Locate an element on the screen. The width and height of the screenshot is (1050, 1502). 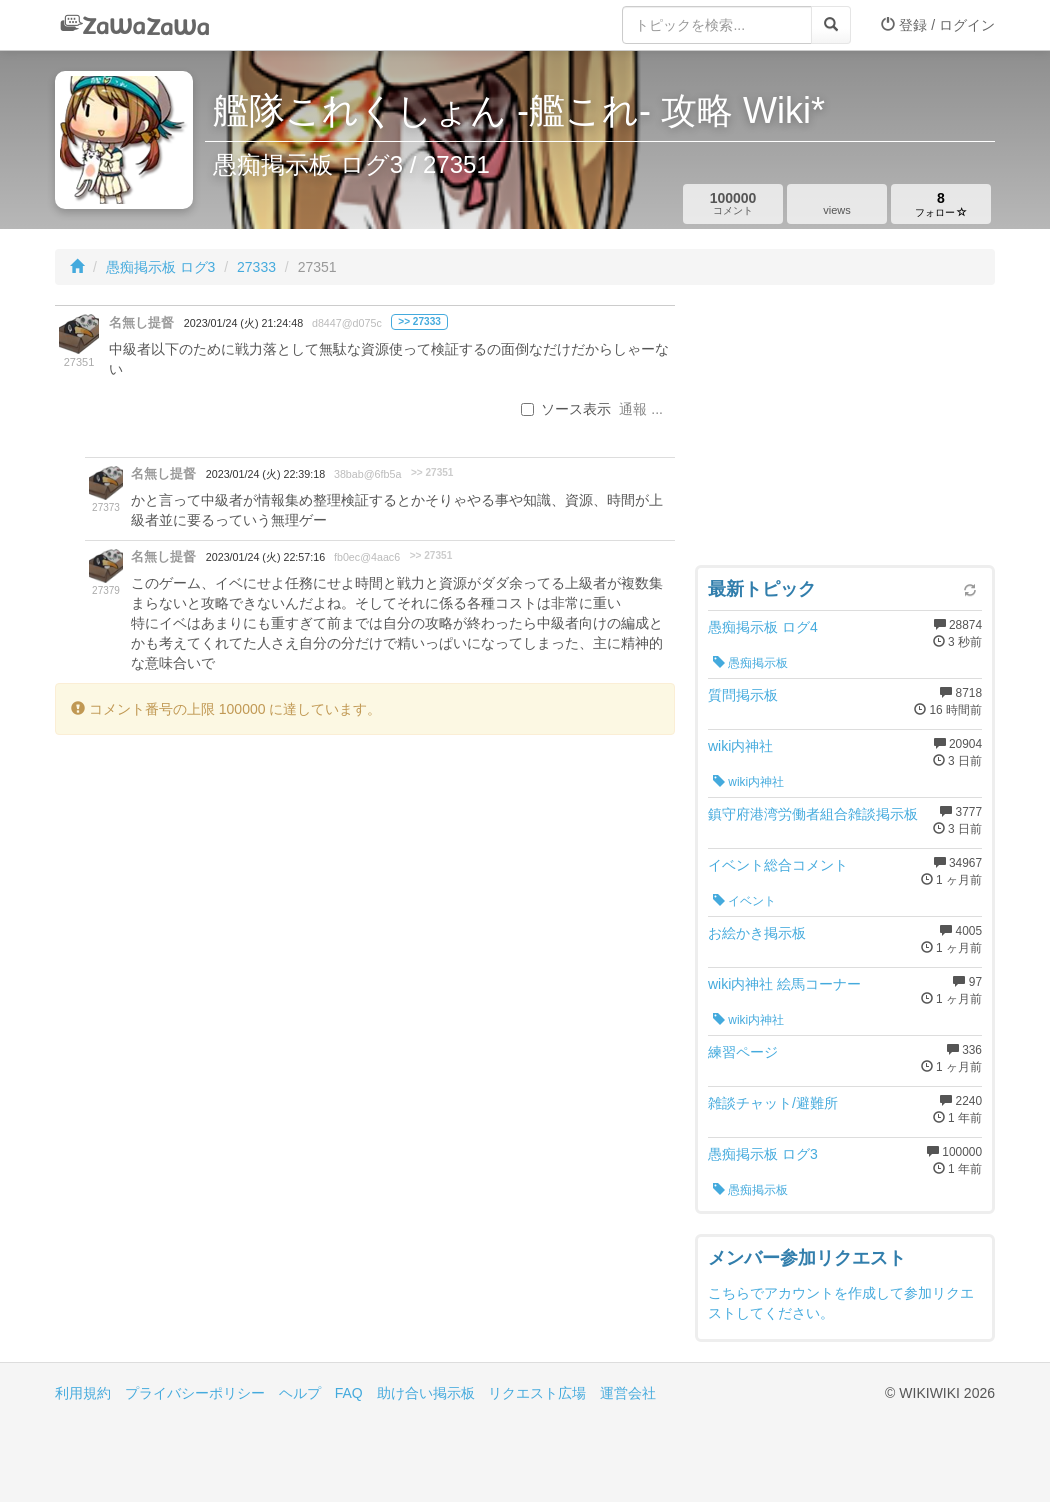
リクエスト広場 is located at coordinates (537, 1393).